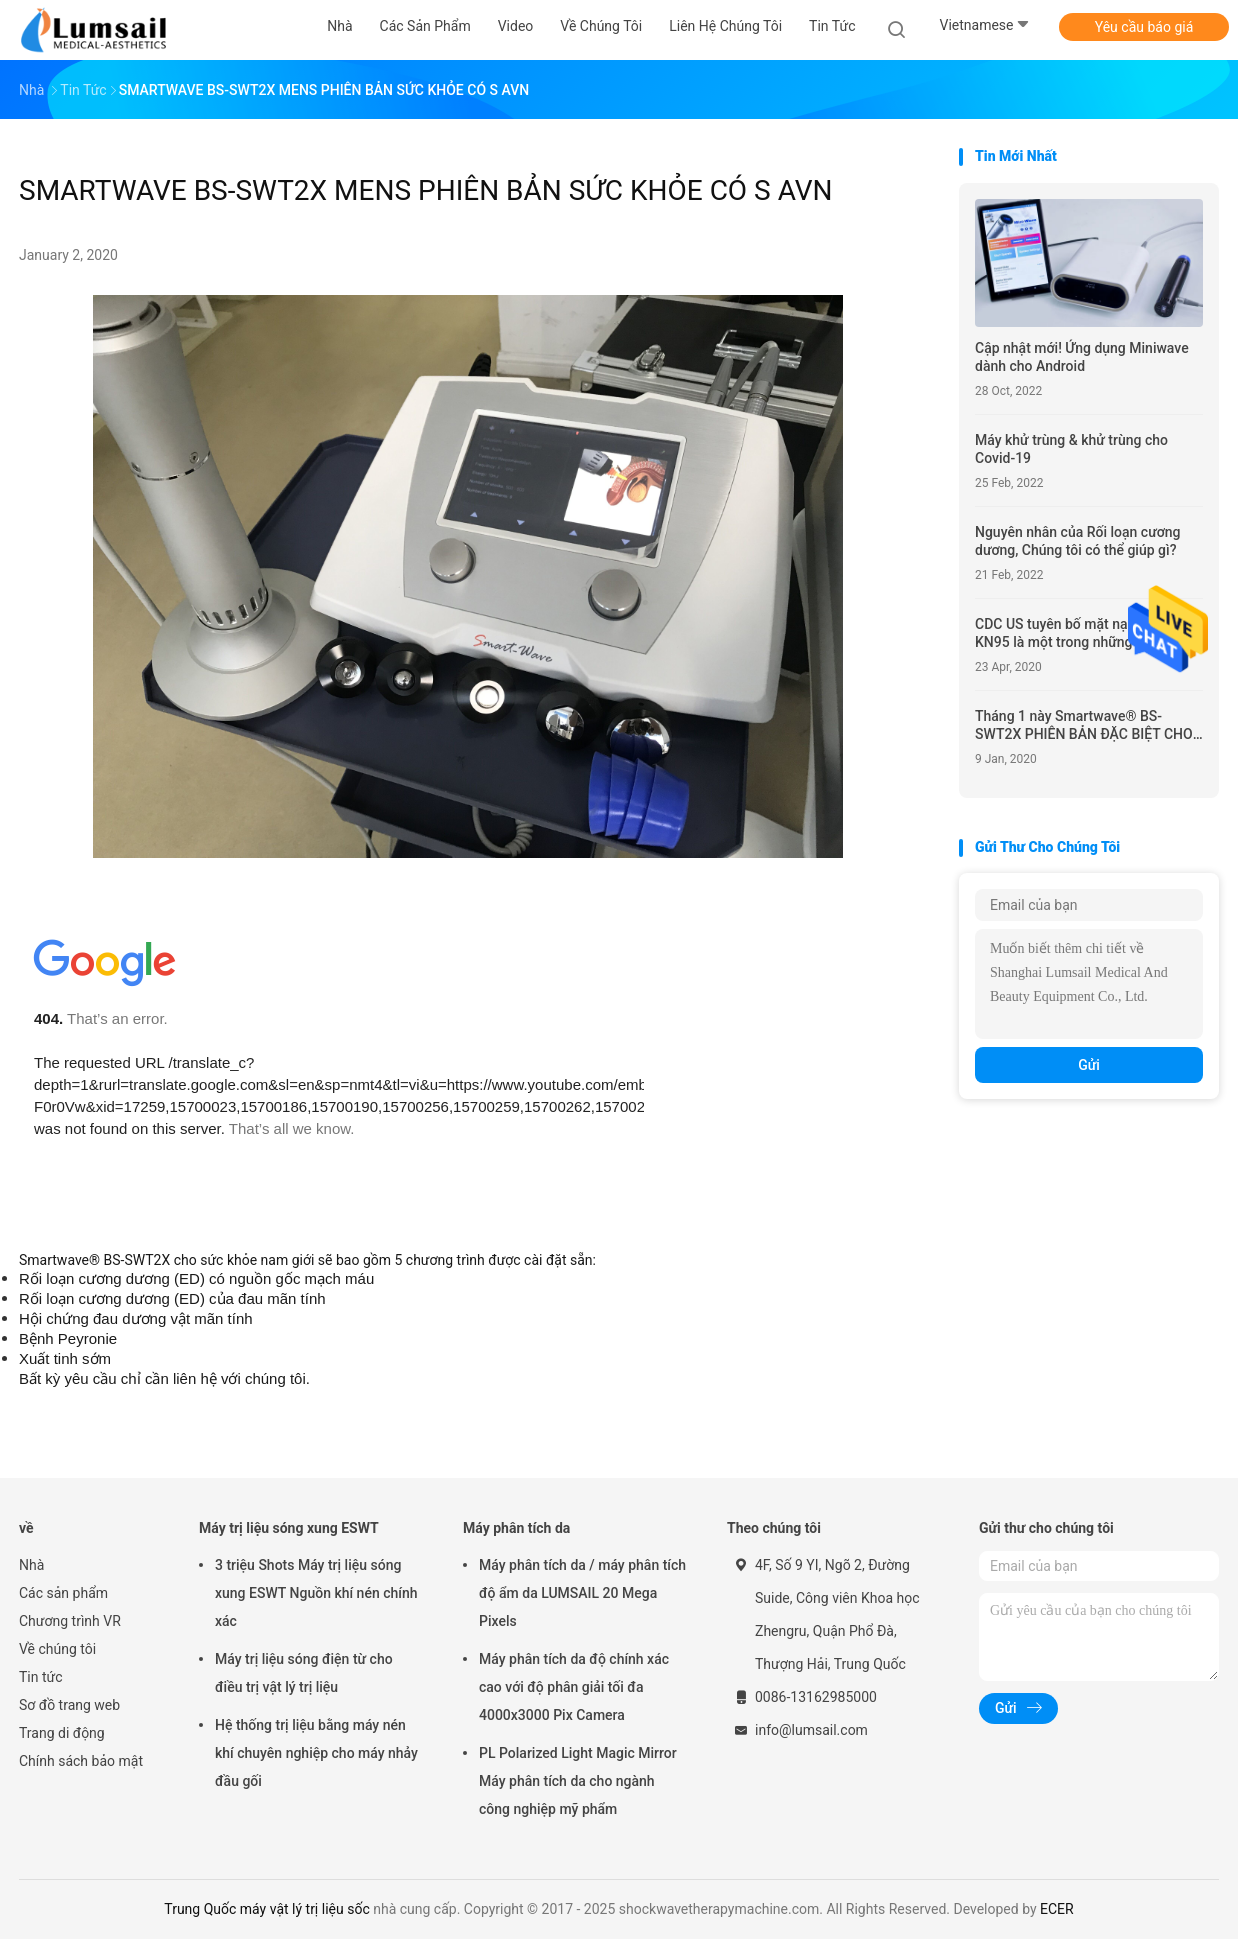 The image size is (1238, 1939). Describe the element at coordinates (1082, 357) in the screenshot. I see `Cập nhật mới! Ứng dụng Miniwave dành cho Android` at that location.